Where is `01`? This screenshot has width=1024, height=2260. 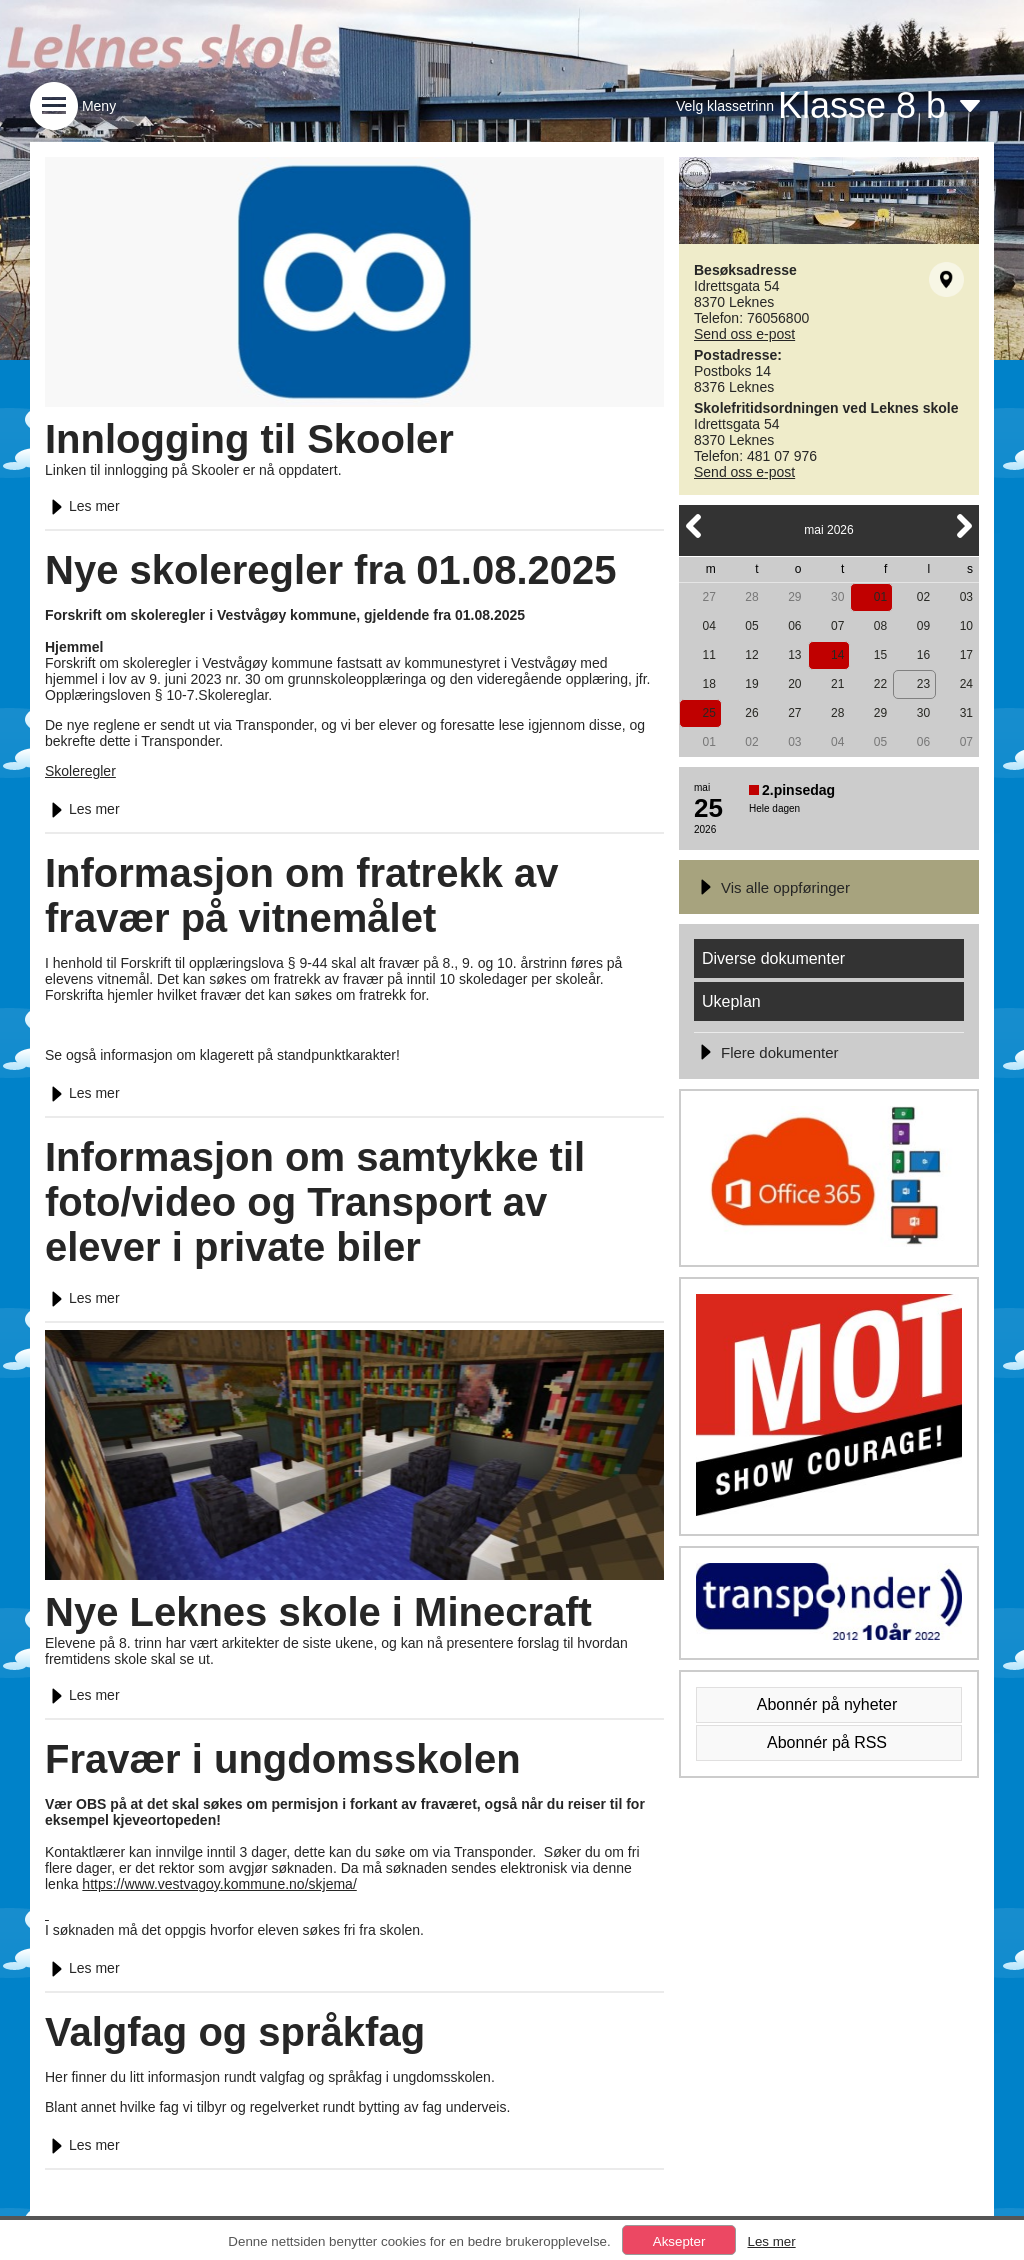
01 is located at coordinates (880, 597).